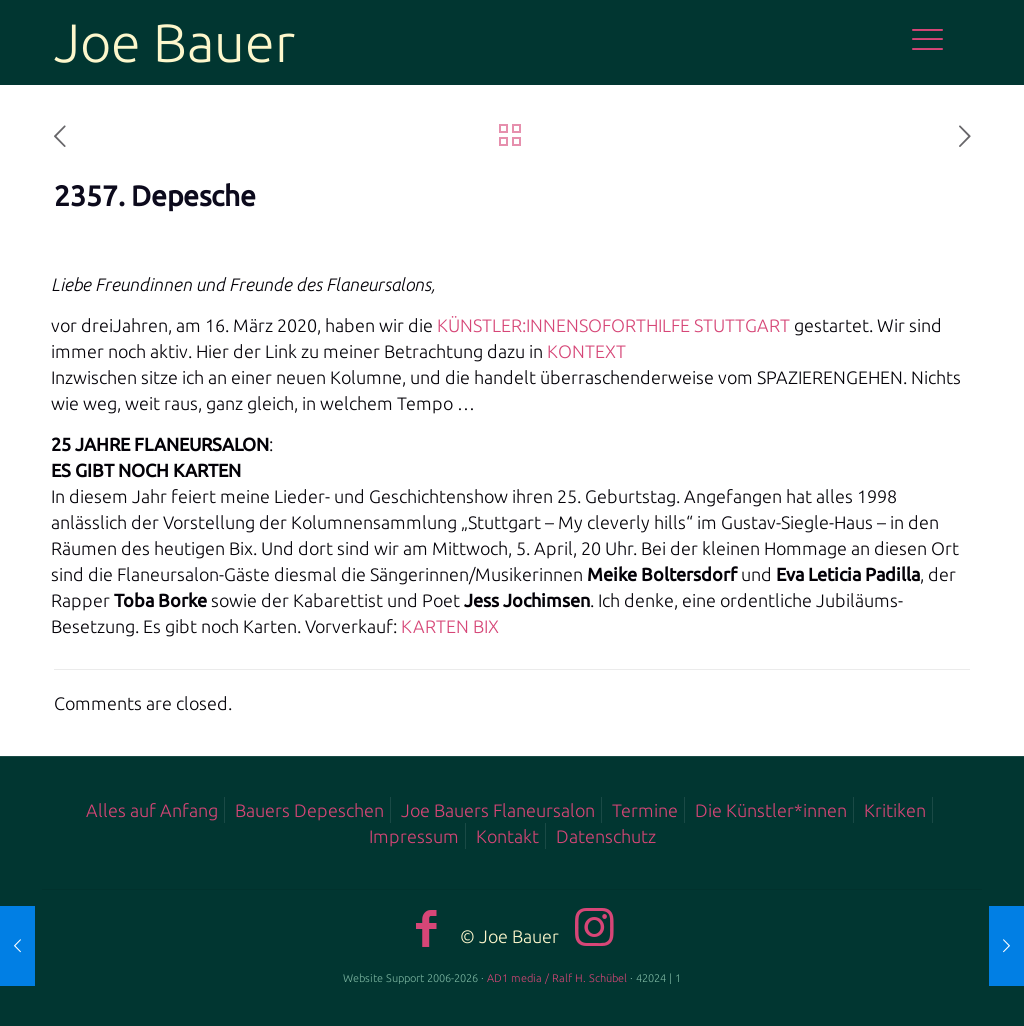  What do you see at coordinates (606, 836) in the screenshot?
I see `Datenschutz` at bounding box center [606, 836].